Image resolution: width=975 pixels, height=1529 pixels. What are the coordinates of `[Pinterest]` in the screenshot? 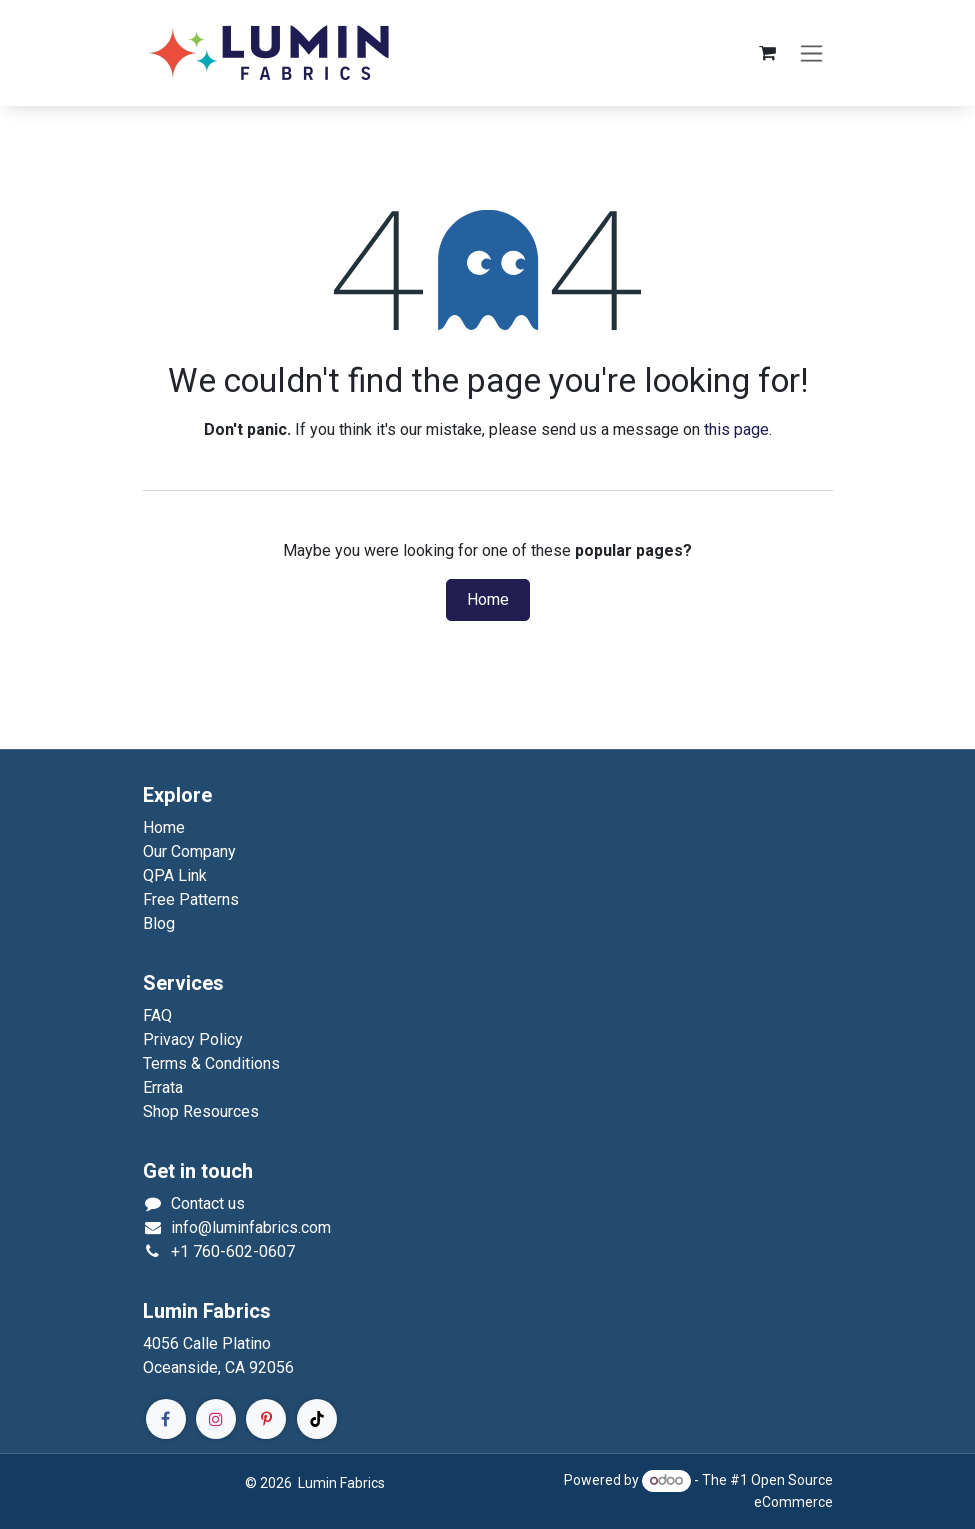 It's located at (266, 1419).